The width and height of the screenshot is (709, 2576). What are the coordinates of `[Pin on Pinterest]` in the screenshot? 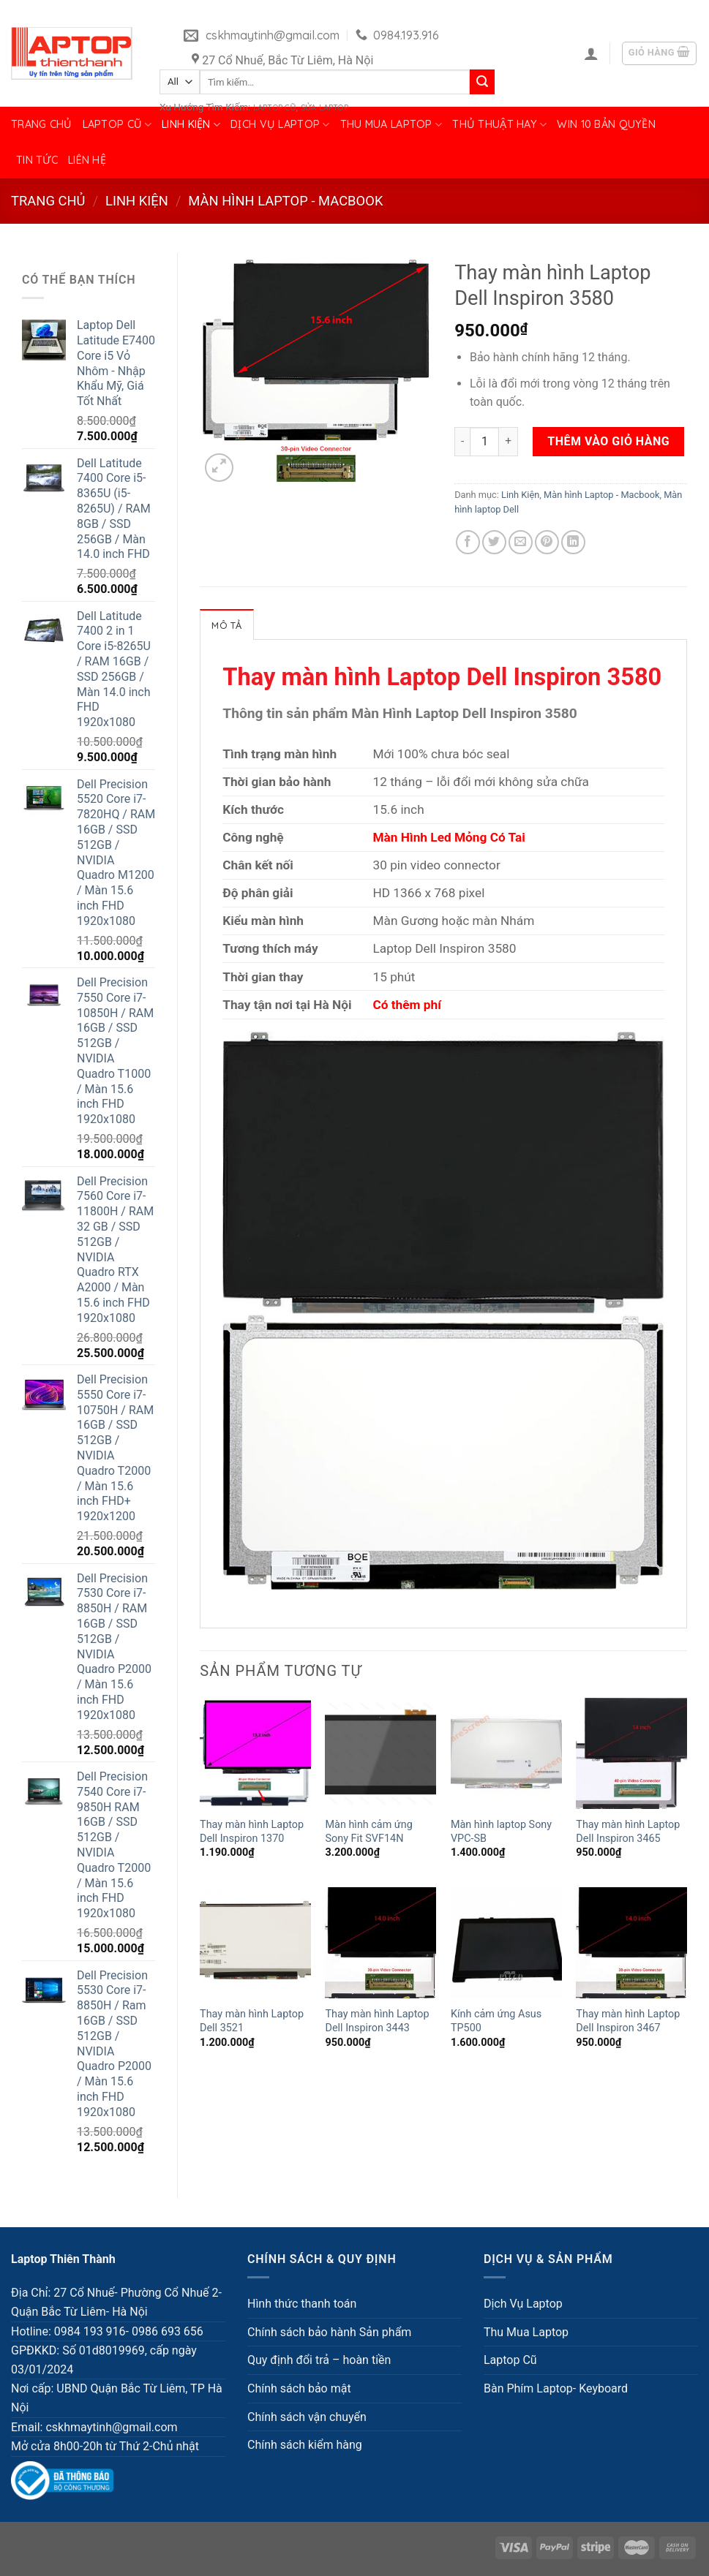 It's located at (547, 542).